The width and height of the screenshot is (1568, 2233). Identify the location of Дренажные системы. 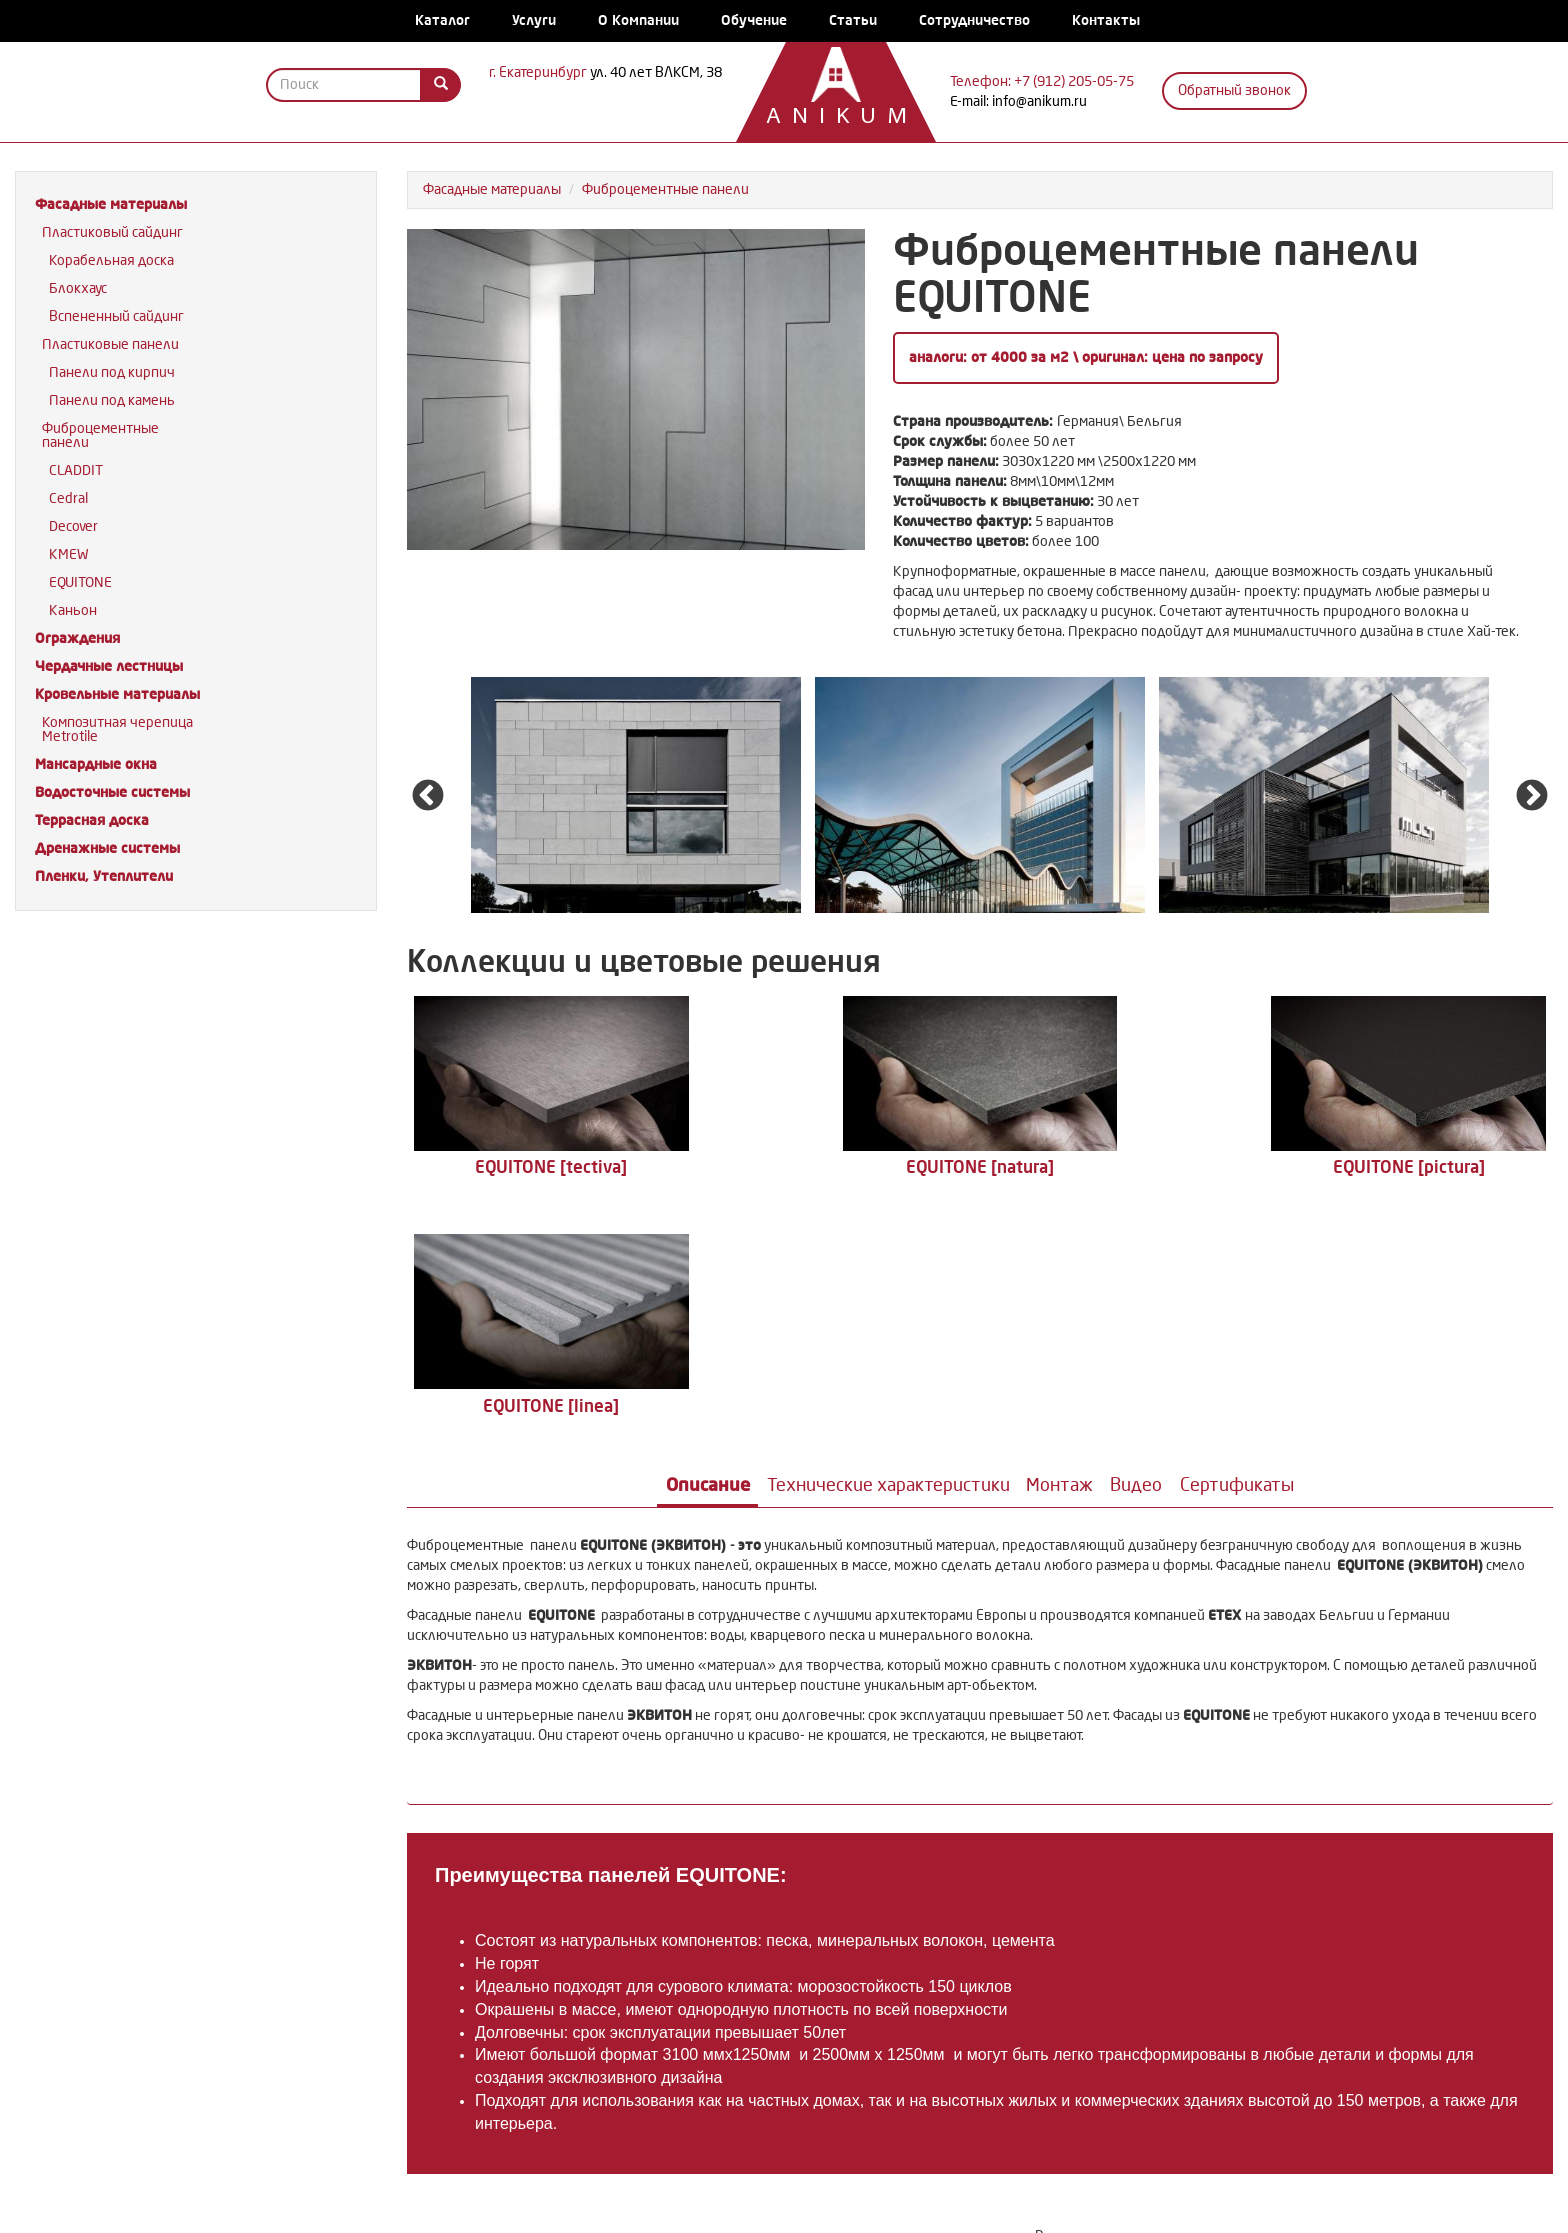
(107, 848).